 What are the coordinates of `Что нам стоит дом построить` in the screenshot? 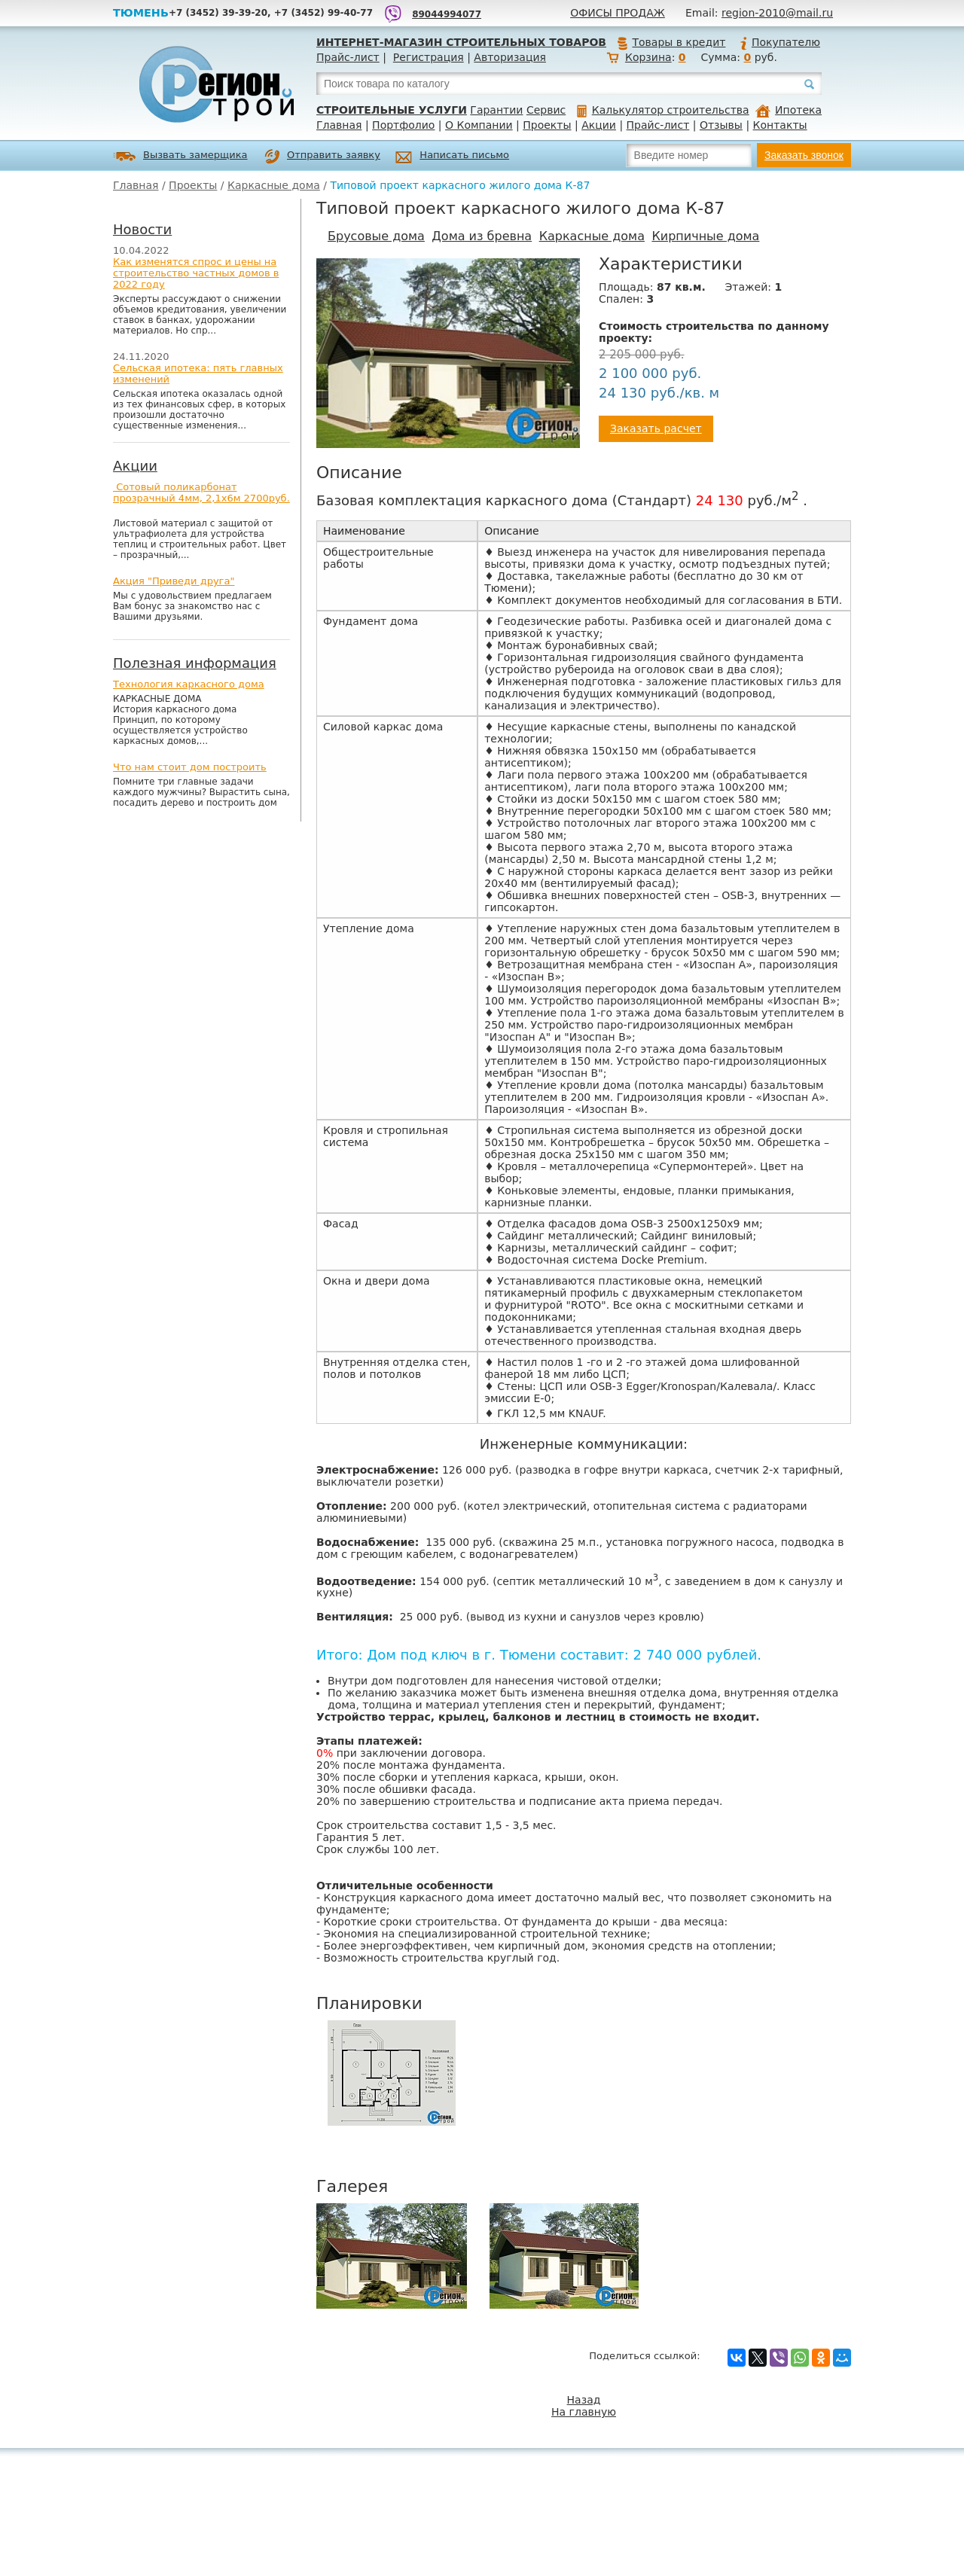 It's located at (190, 767).